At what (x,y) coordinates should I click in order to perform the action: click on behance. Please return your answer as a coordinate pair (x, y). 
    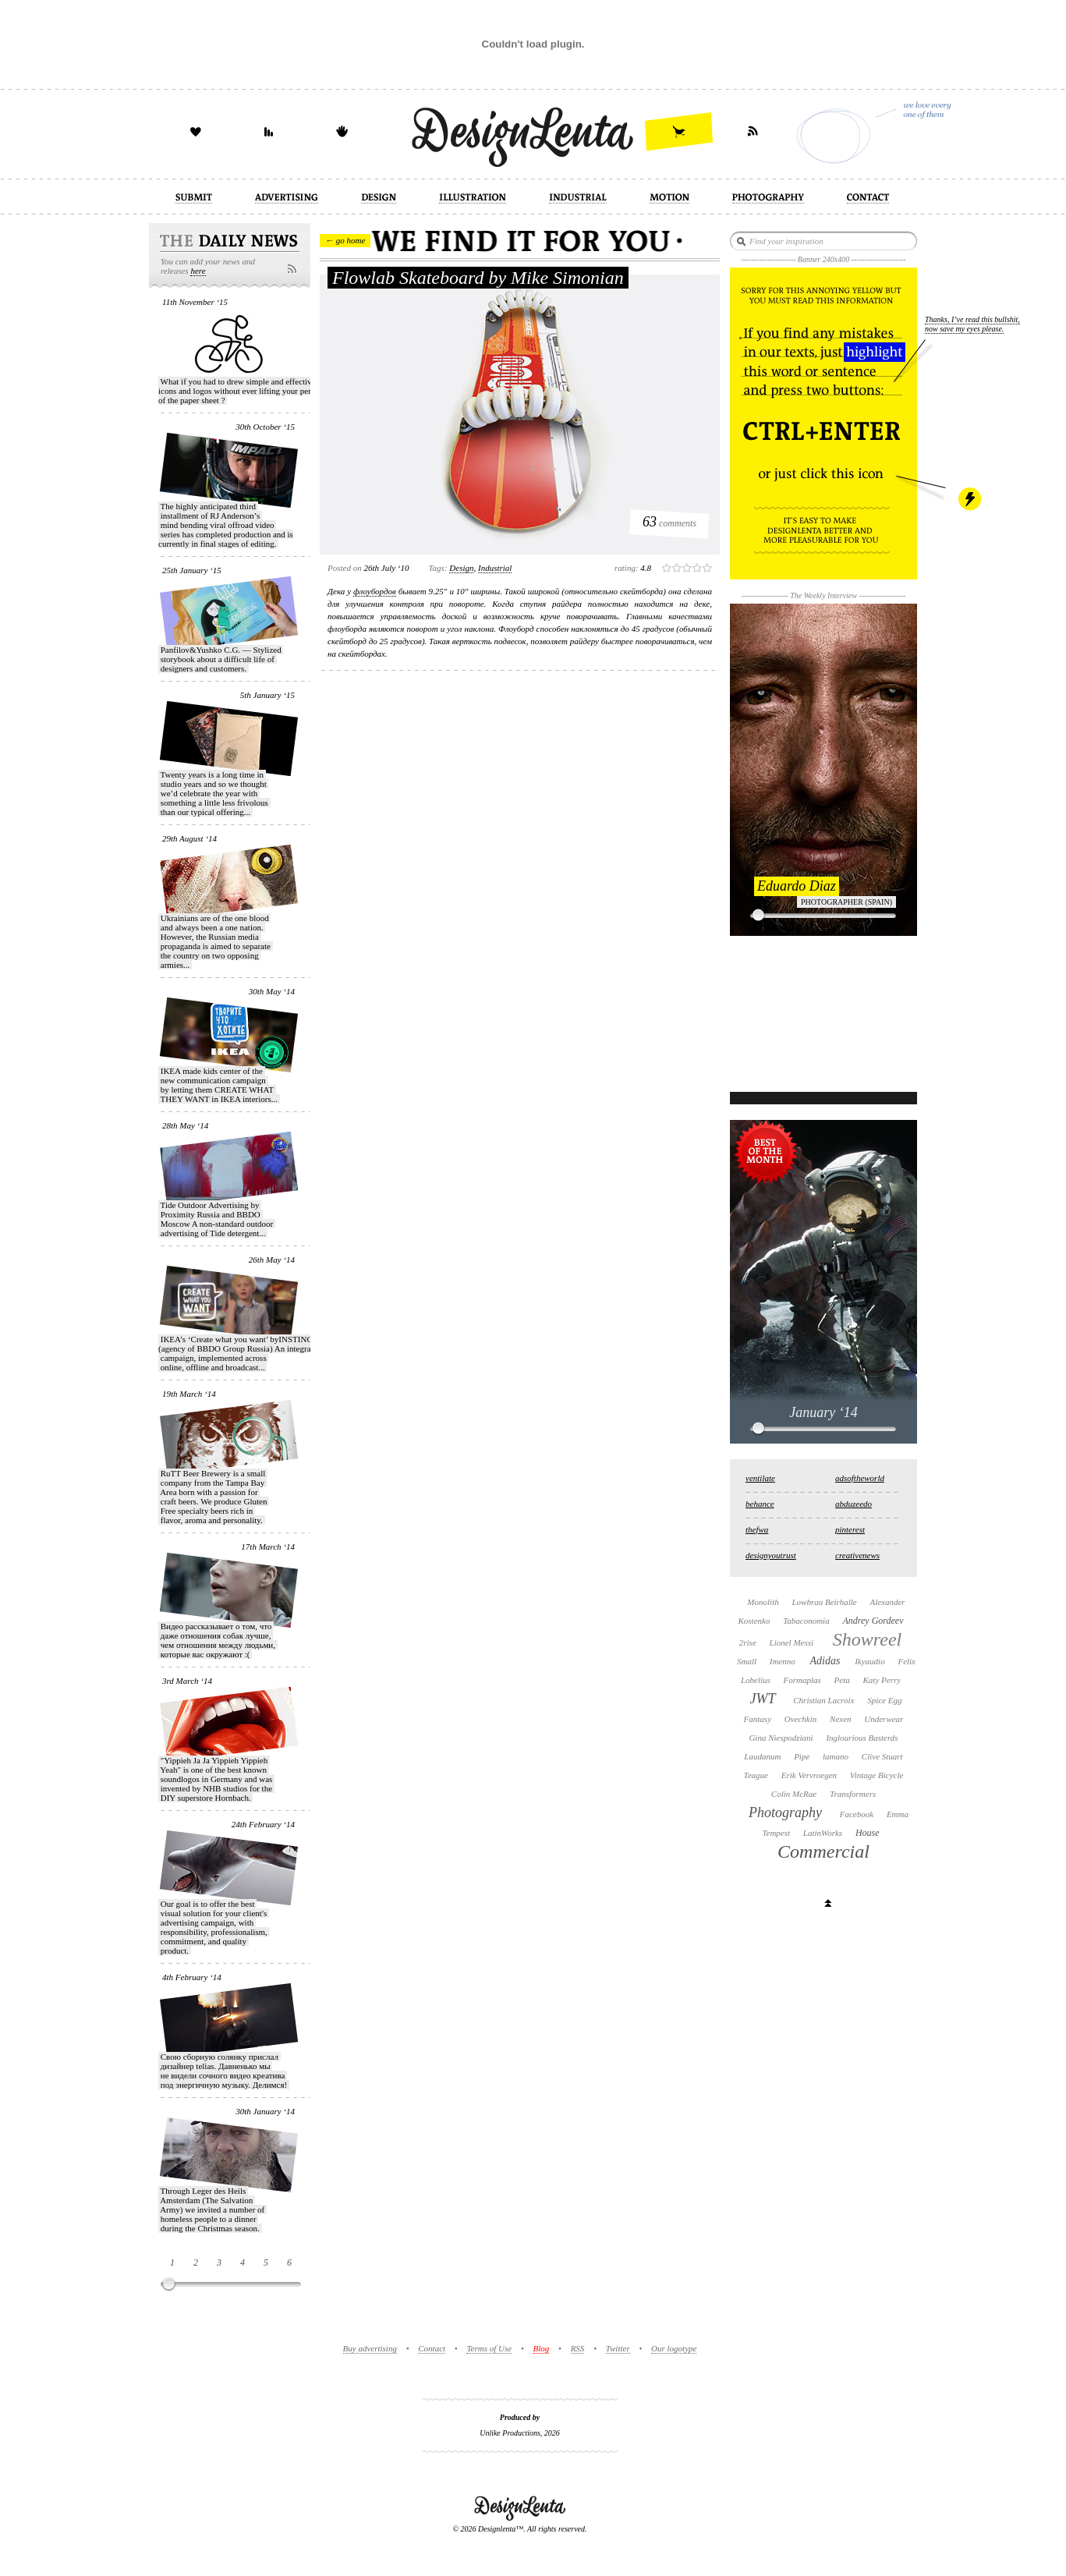
    Looking at the image, I should click on (759, 1503).